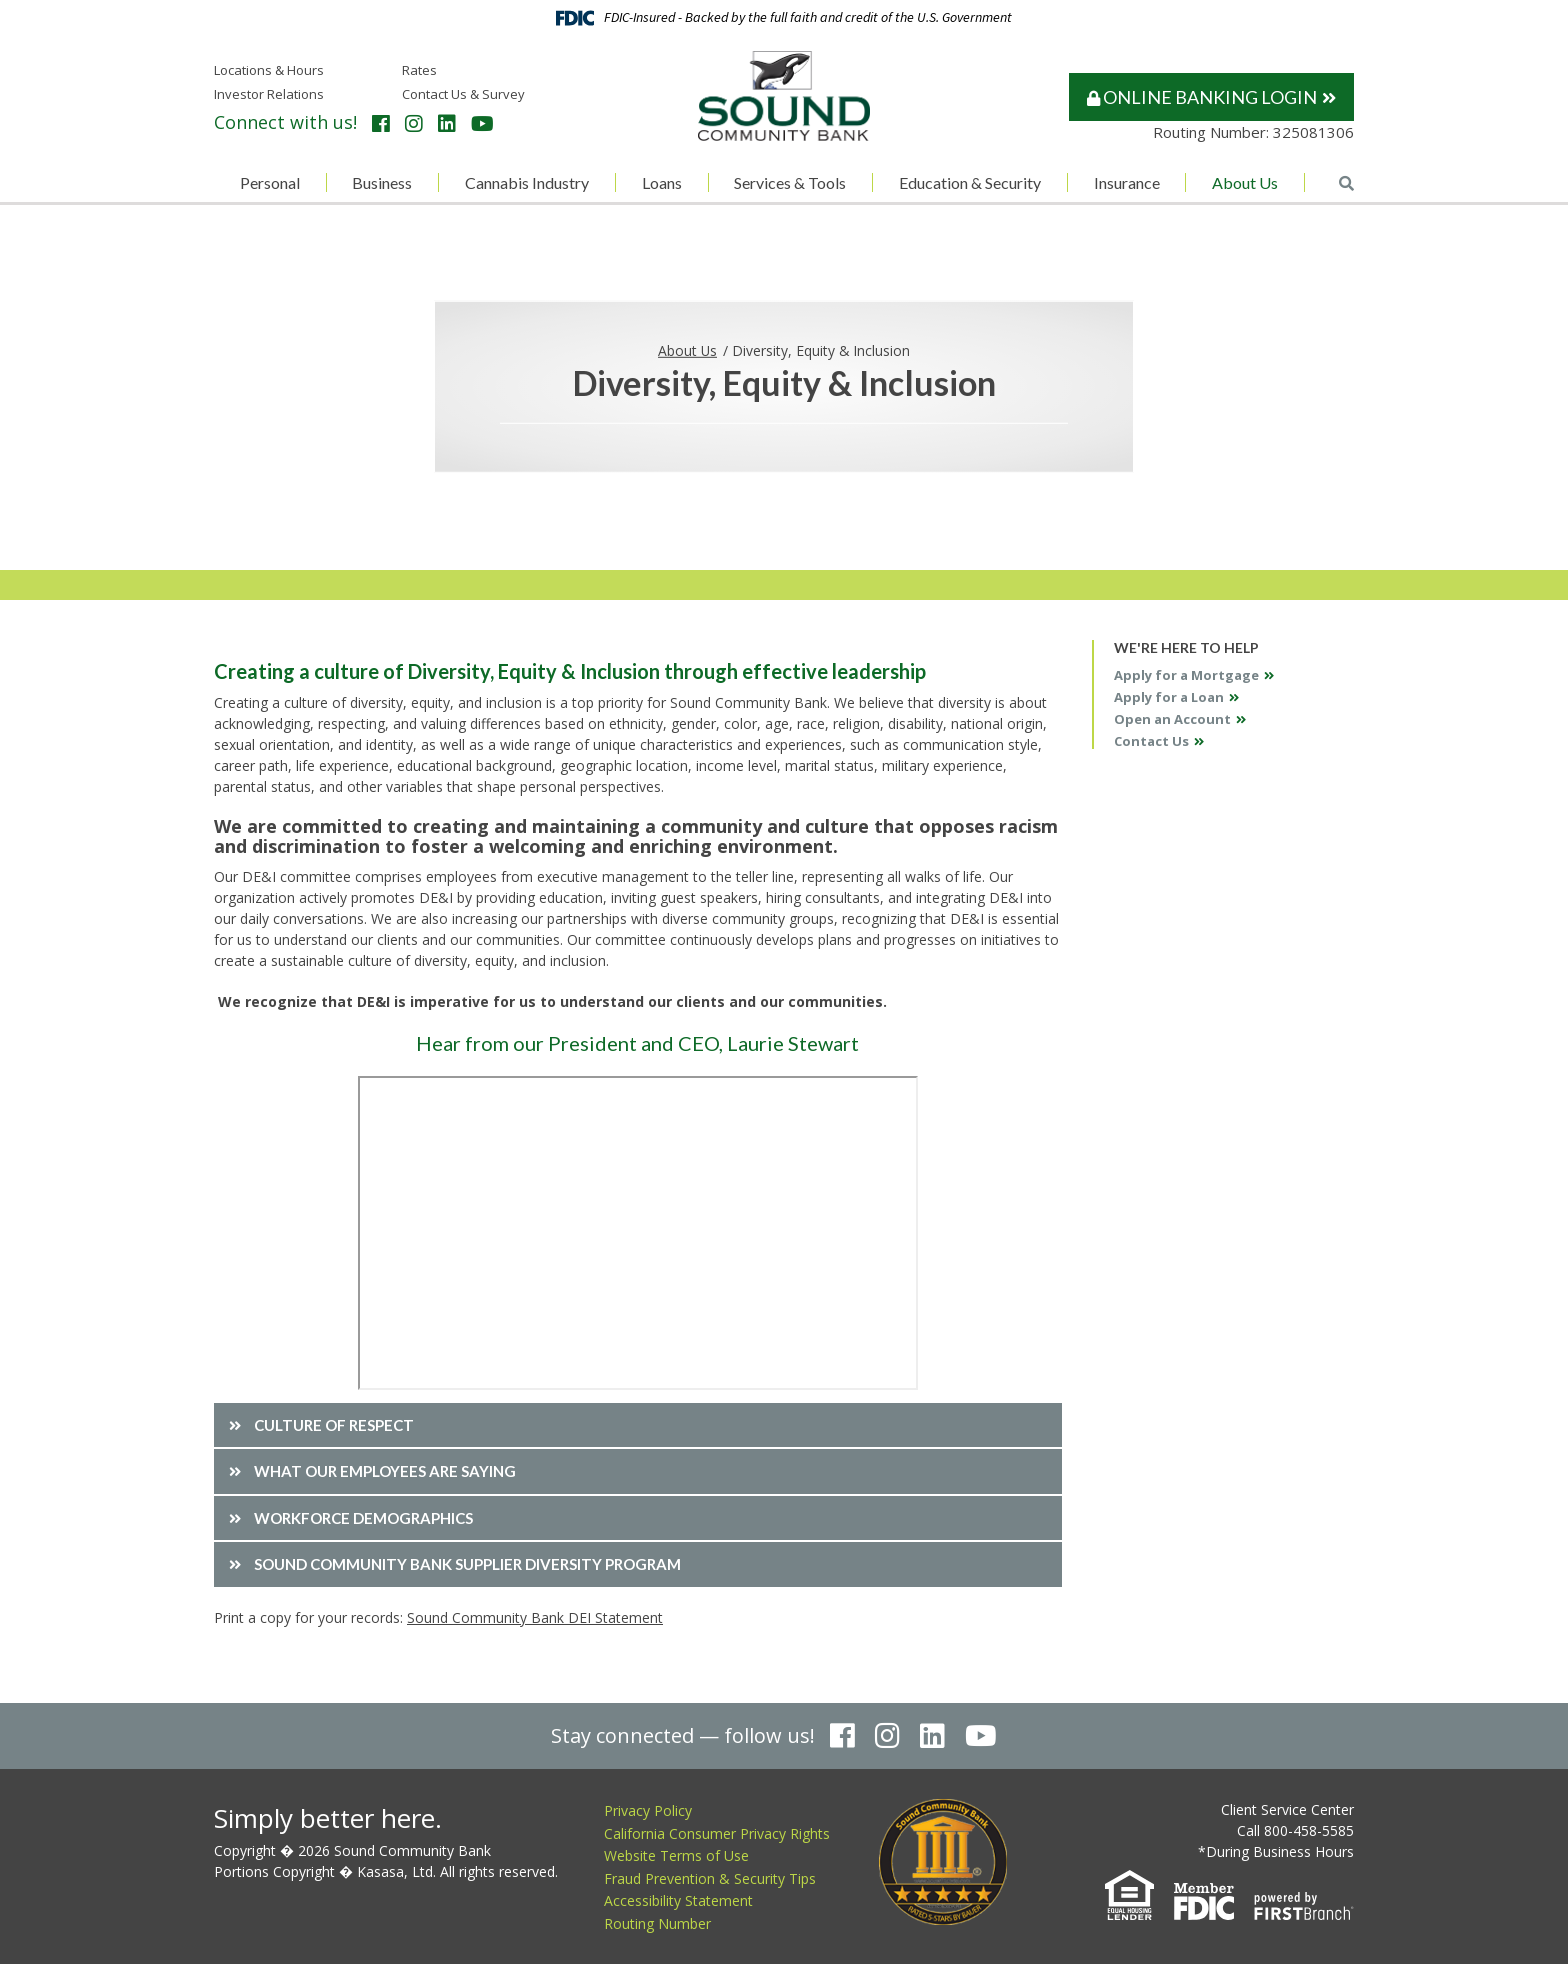 The height and width of the screenshot is (1964, 1568). What do you see at coordinates (269, 94) in the screenshot?
I see `Investor Relations` at bounding box center [269, 94].